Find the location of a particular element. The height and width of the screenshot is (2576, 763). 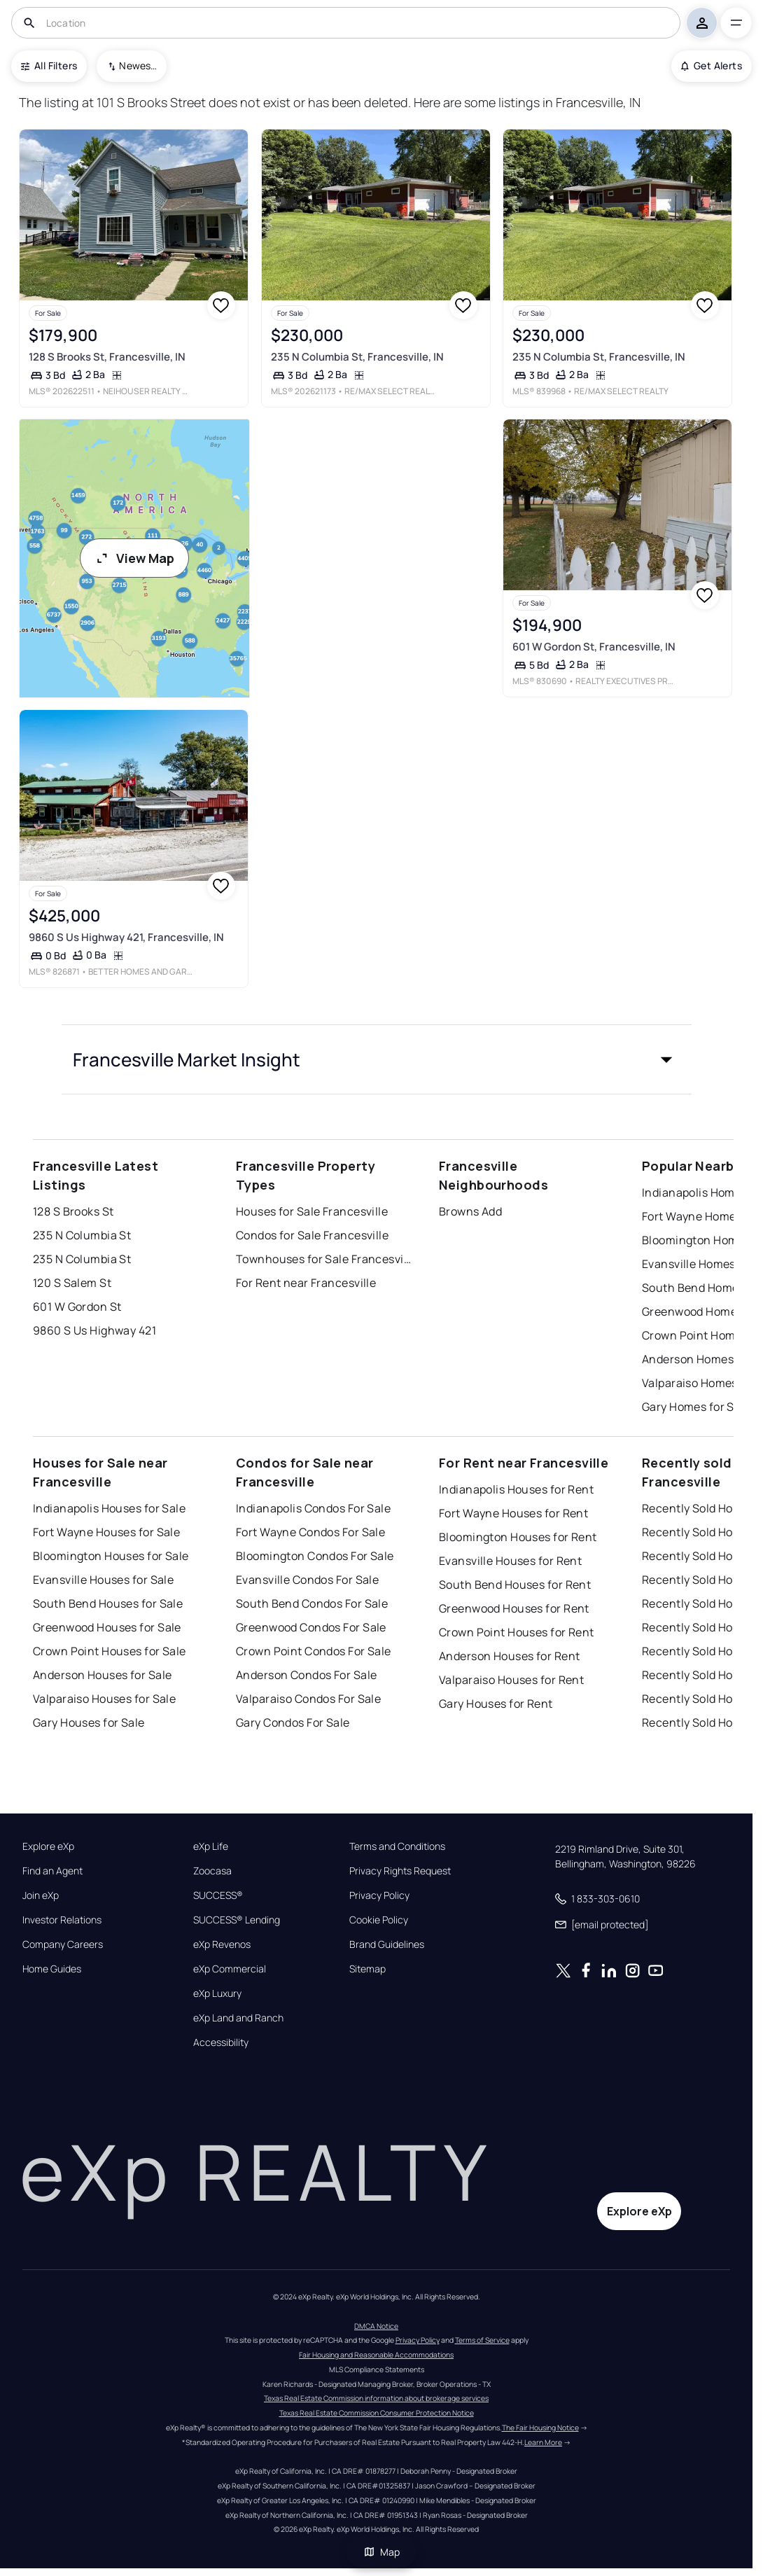

Crown Point Condos For Sale is located at coordinates (313, 1651).